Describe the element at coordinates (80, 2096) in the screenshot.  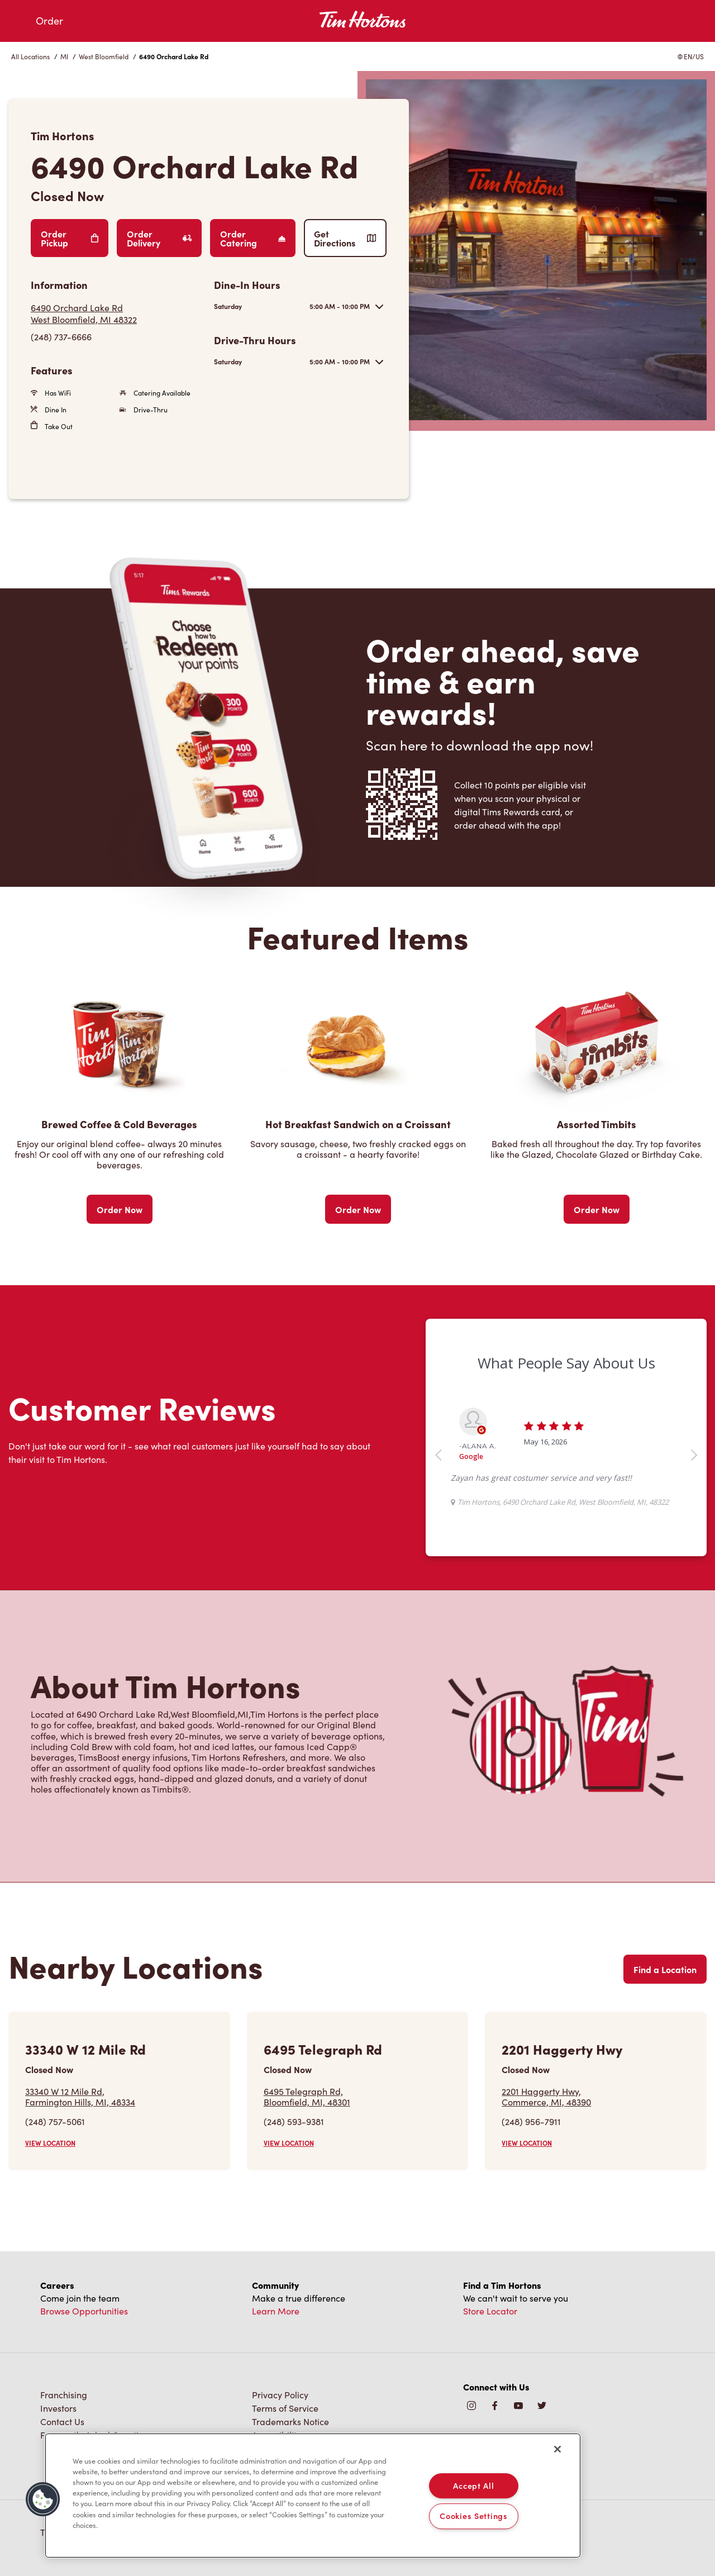
I see `33340 W 12 Mile Rd,` at that location.